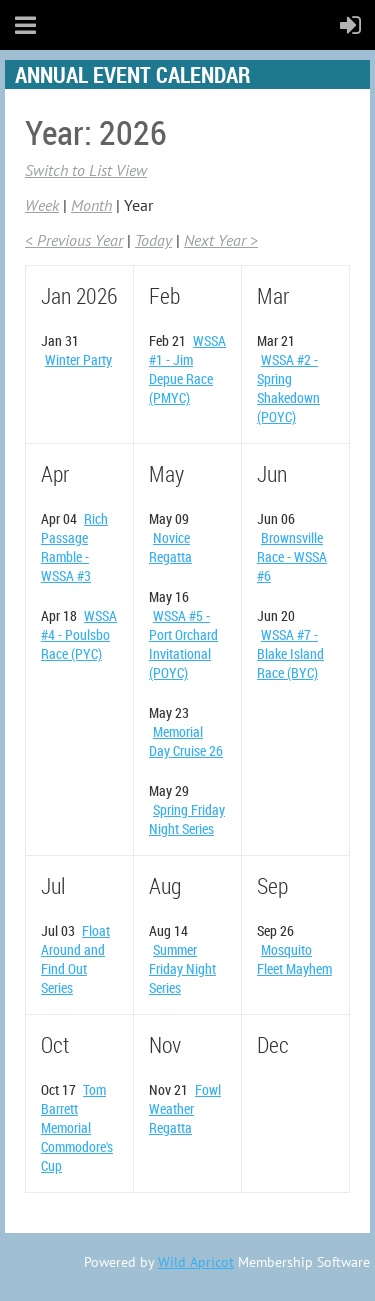 The width and height of the screenshot is (375, 1301). What do you see at coordinates (42, 205) in the screenshot?
I see `Week` at bounding box center [42, 205].